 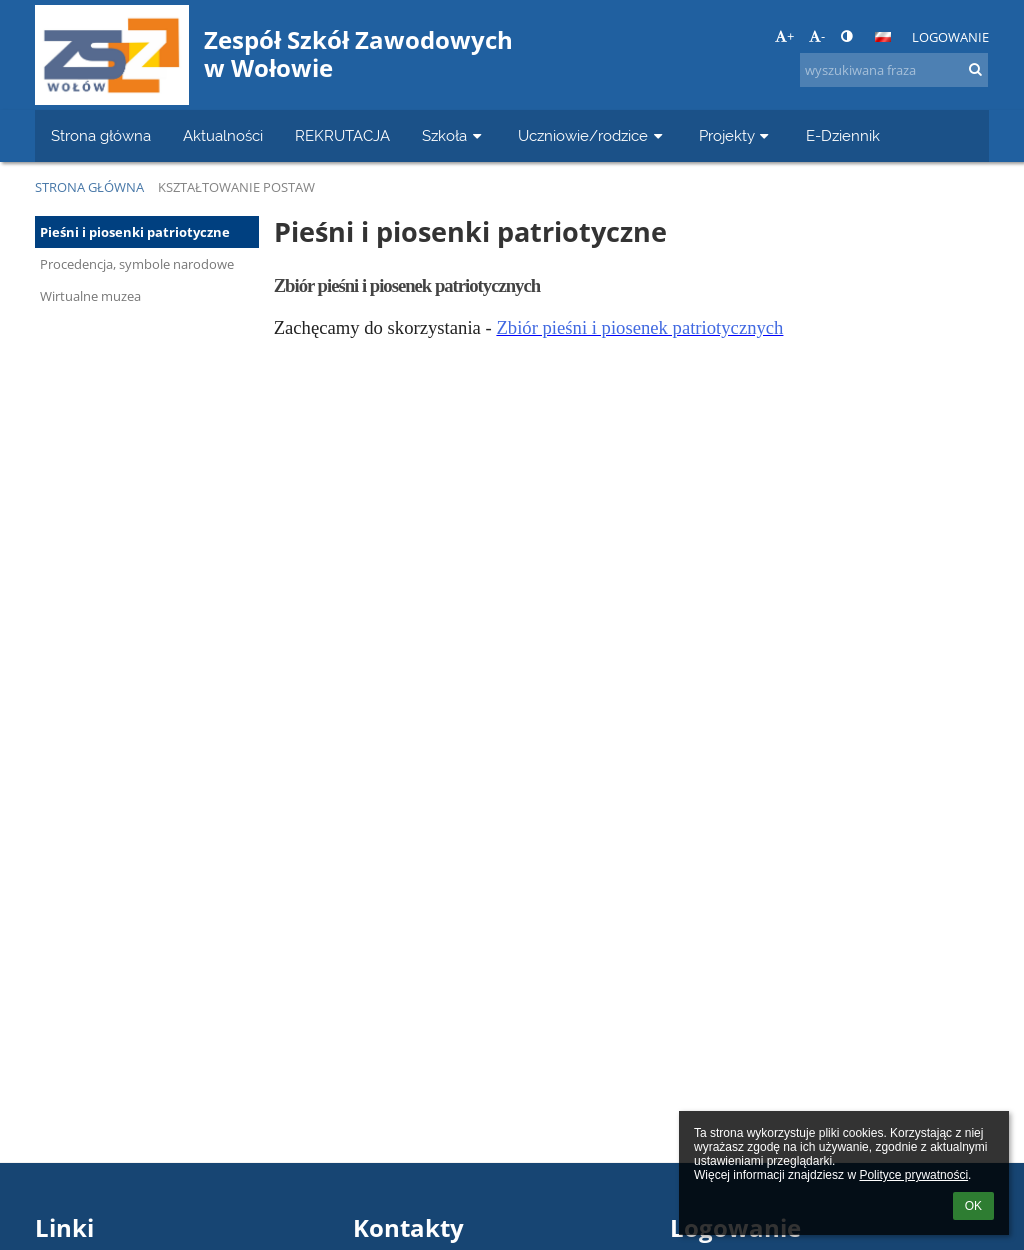 I want to click on Wirtualne muzea, so click(x=90, y=296).